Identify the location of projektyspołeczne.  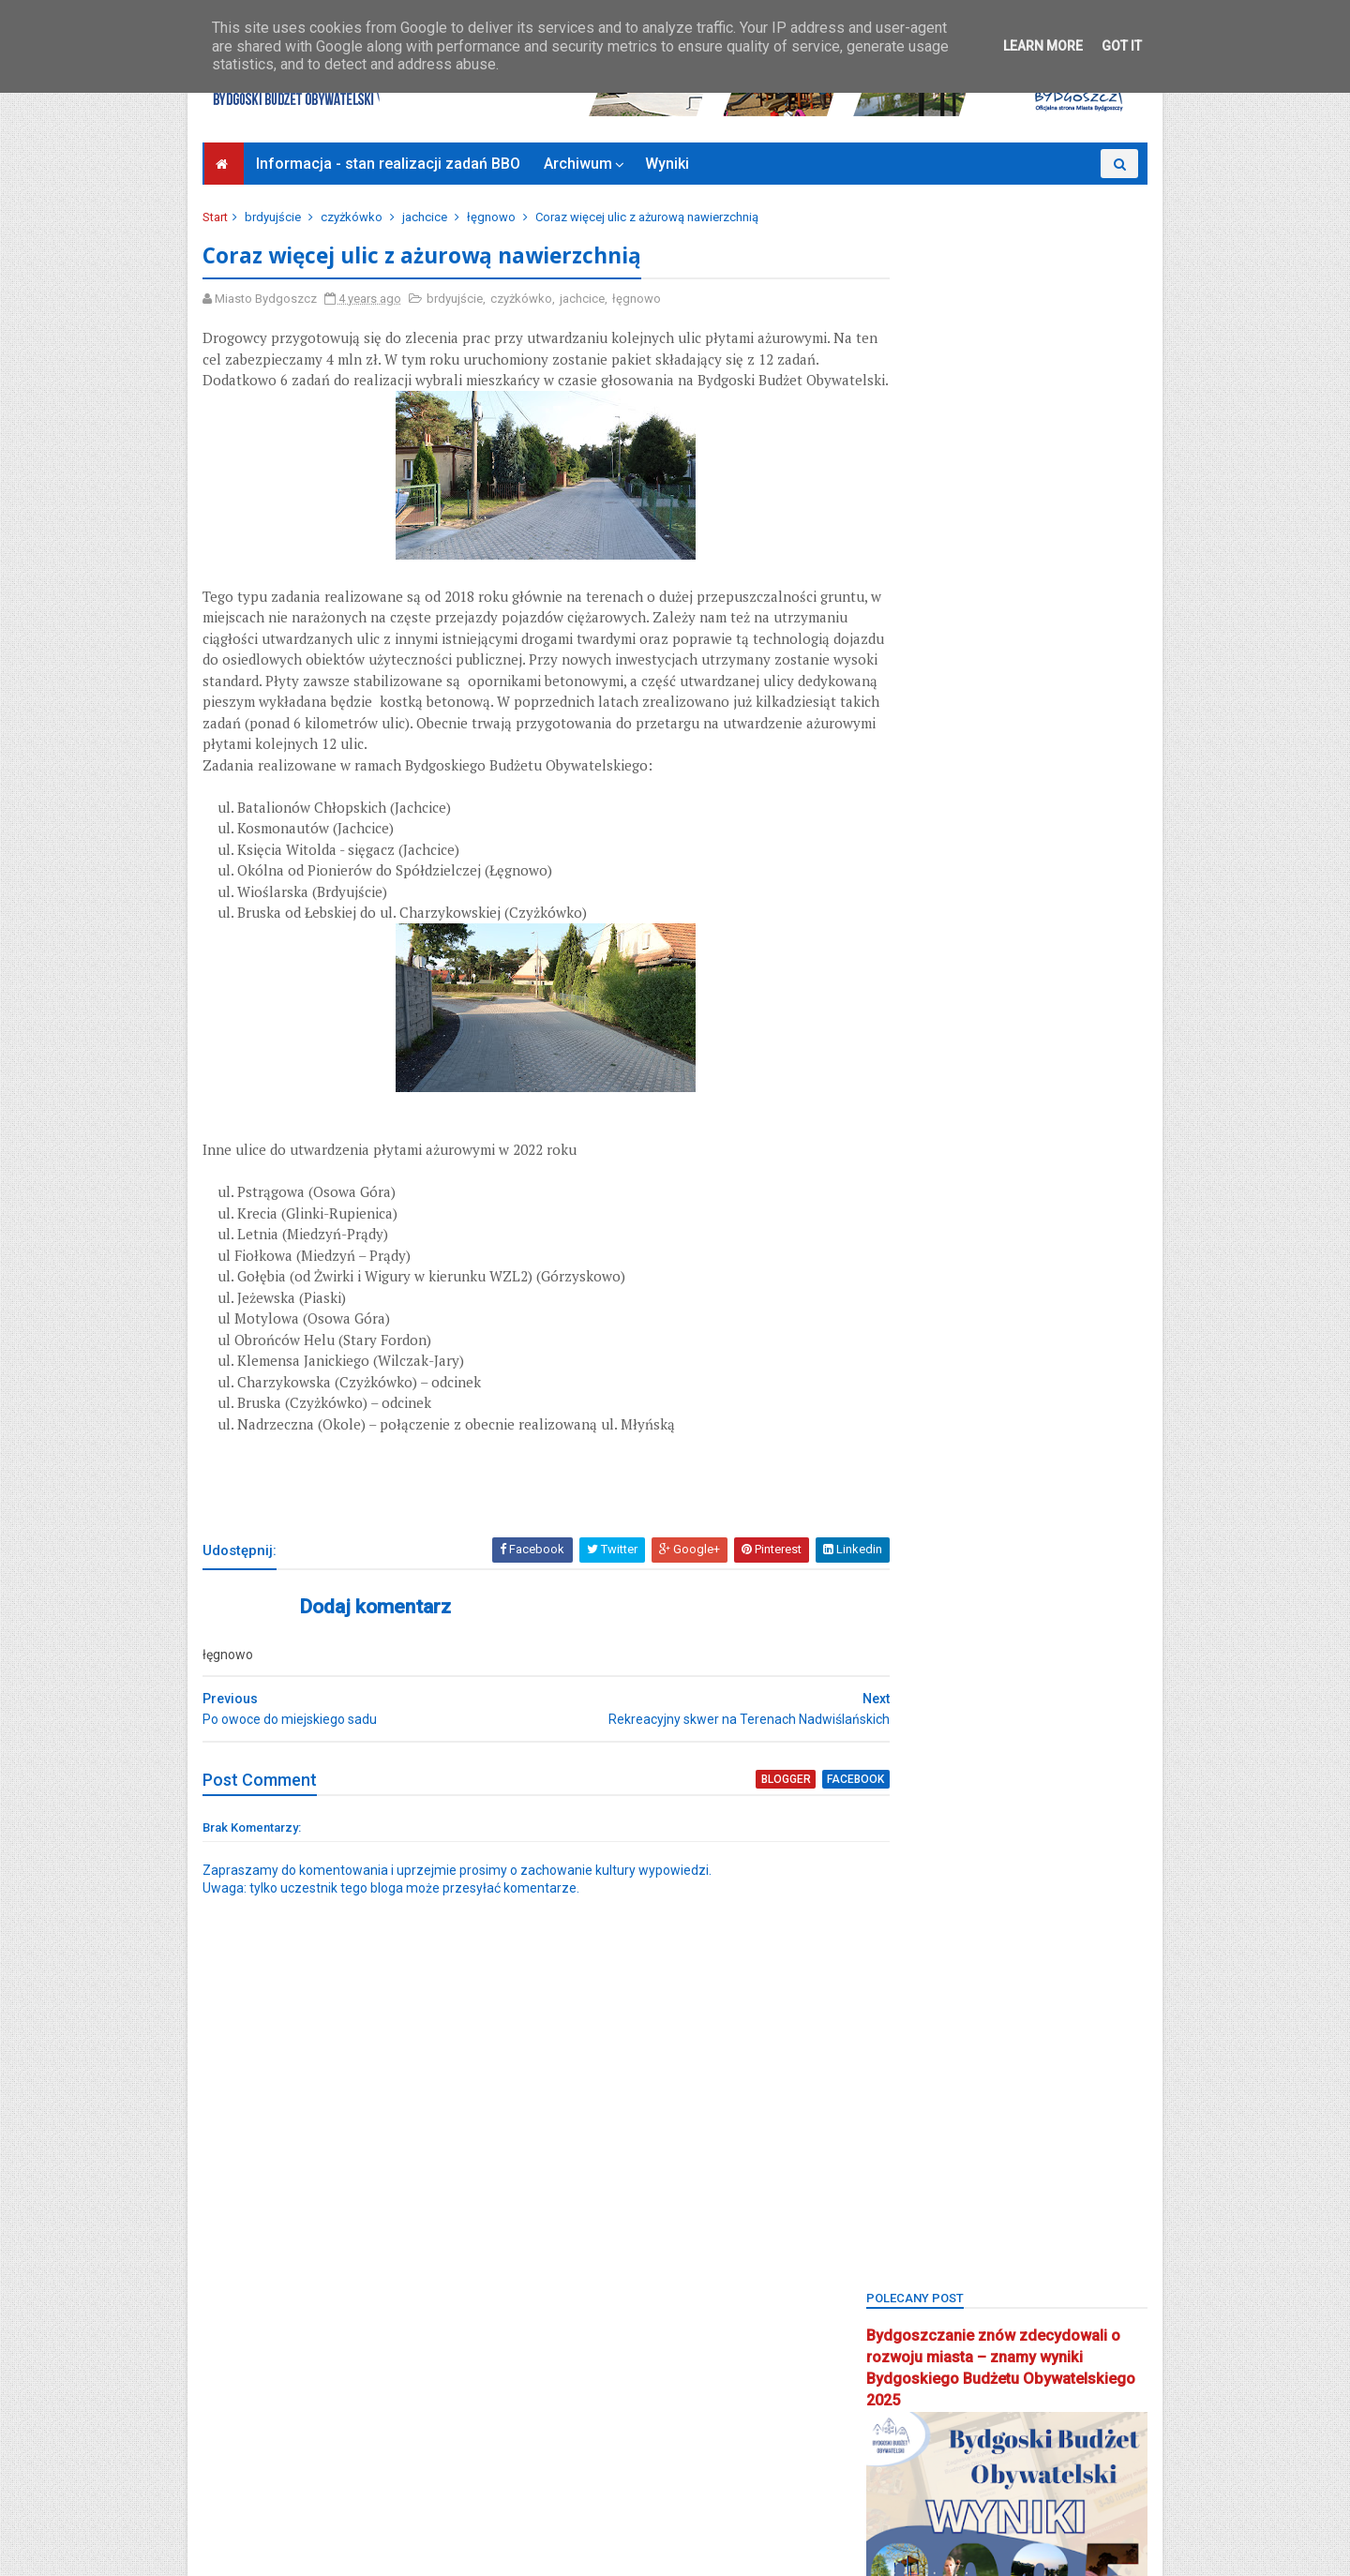
(926, 2025).